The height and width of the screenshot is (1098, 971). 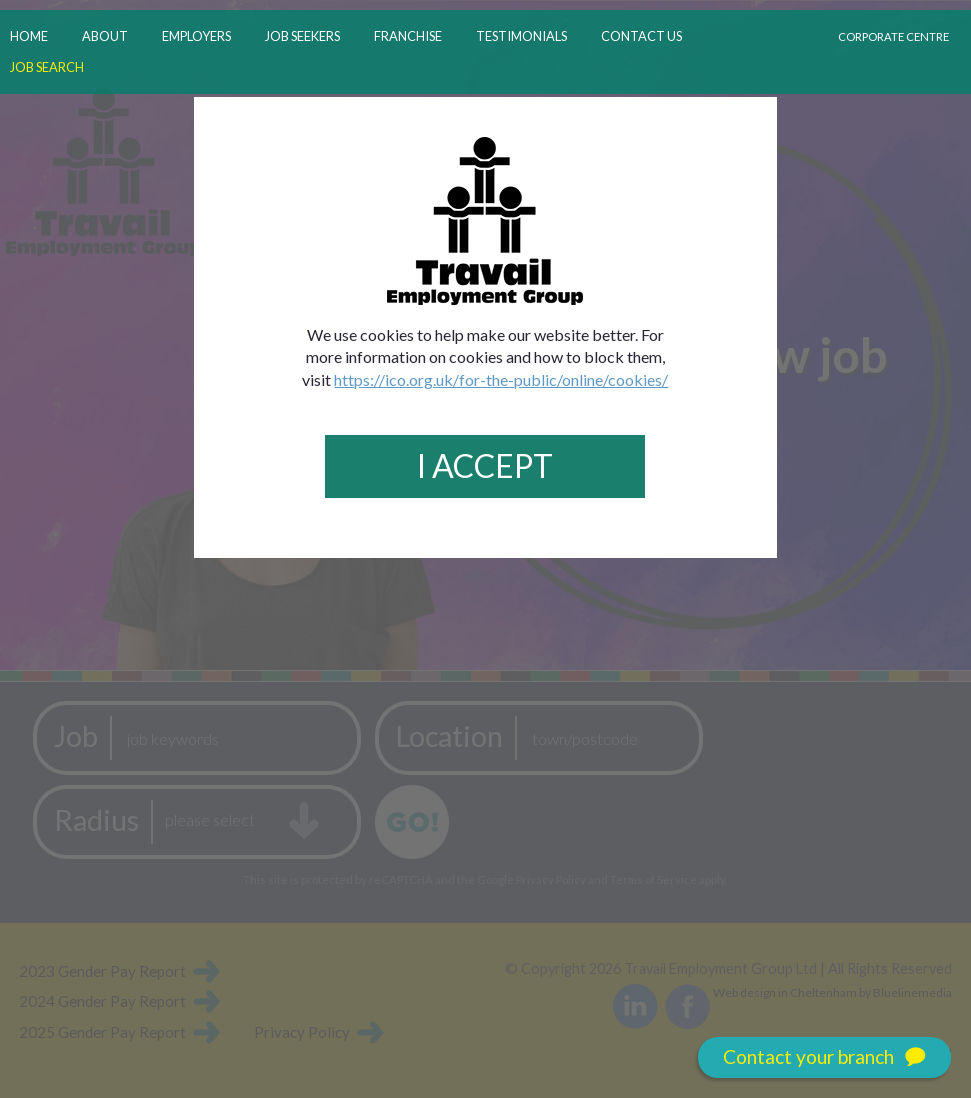 I want to click on Contact your branch, so click(x=824, y=1057).